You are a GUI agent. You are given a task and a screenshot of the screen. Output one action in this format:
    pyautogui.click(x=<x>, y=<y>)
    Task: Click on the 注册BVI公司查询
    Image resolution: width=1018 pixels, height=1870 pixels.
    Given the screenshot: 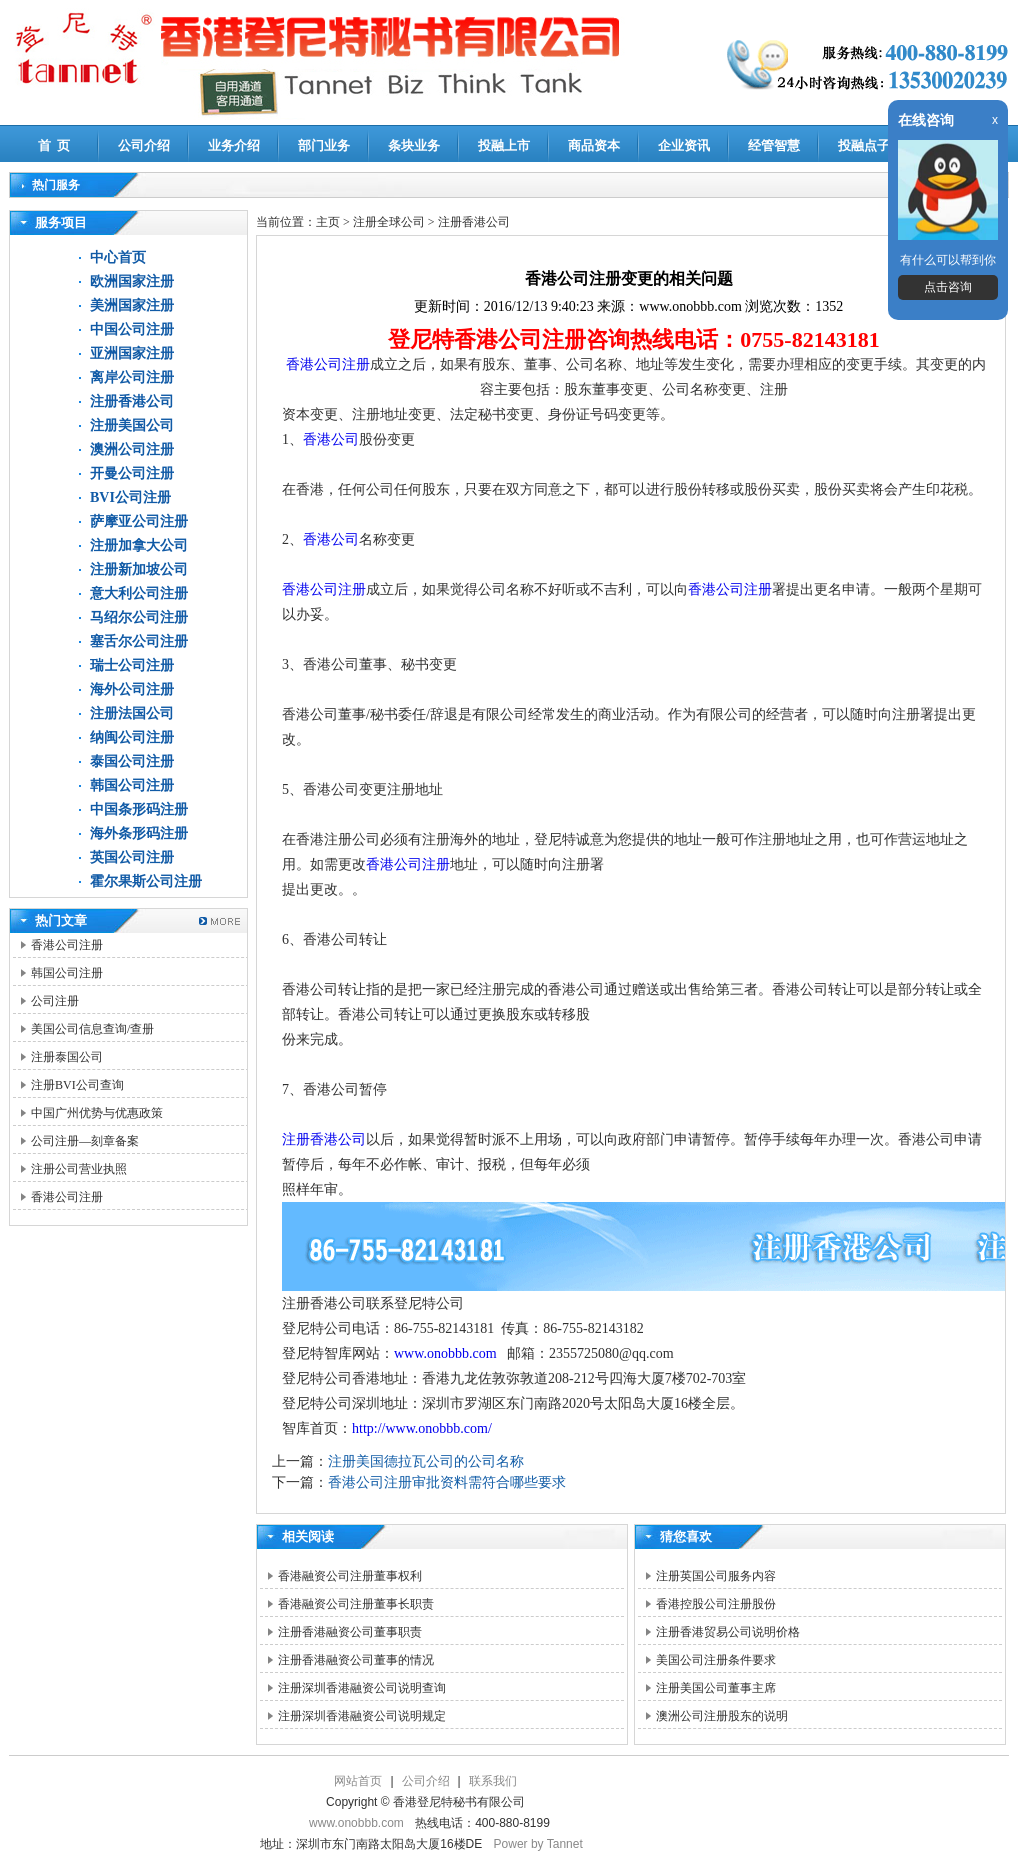 What is the action you would take?
    pyautogui.click(x=77, y=1085)
    